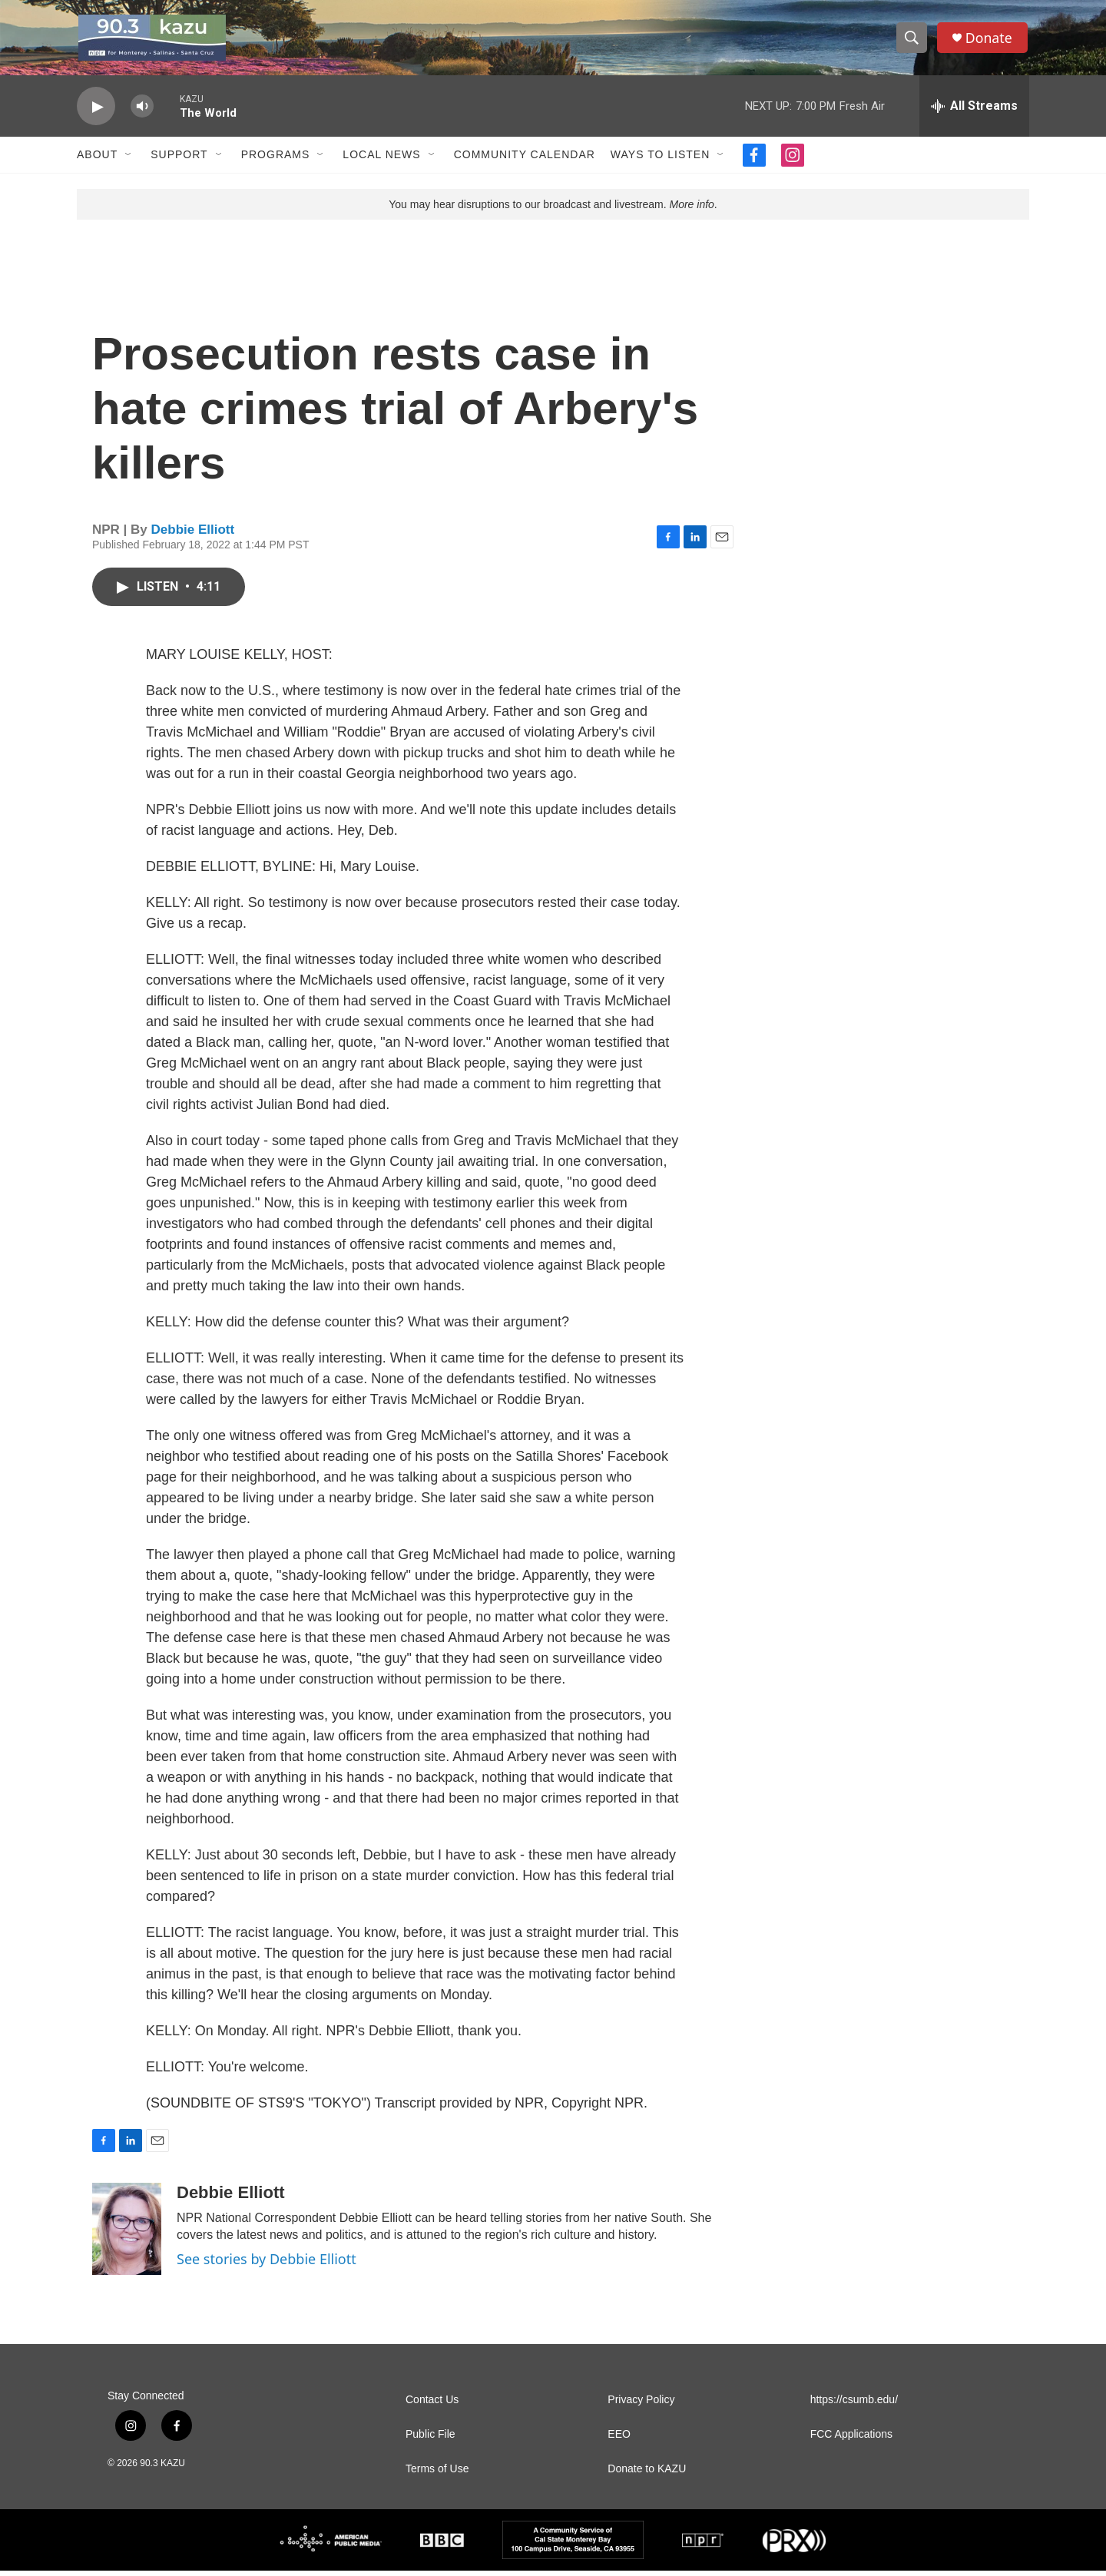 This screenshot has width=1106, height=2576. What do you see at coordinates (619, 2439) in the screenshot?
I see `EEO` at bounding box center [619, 2439].